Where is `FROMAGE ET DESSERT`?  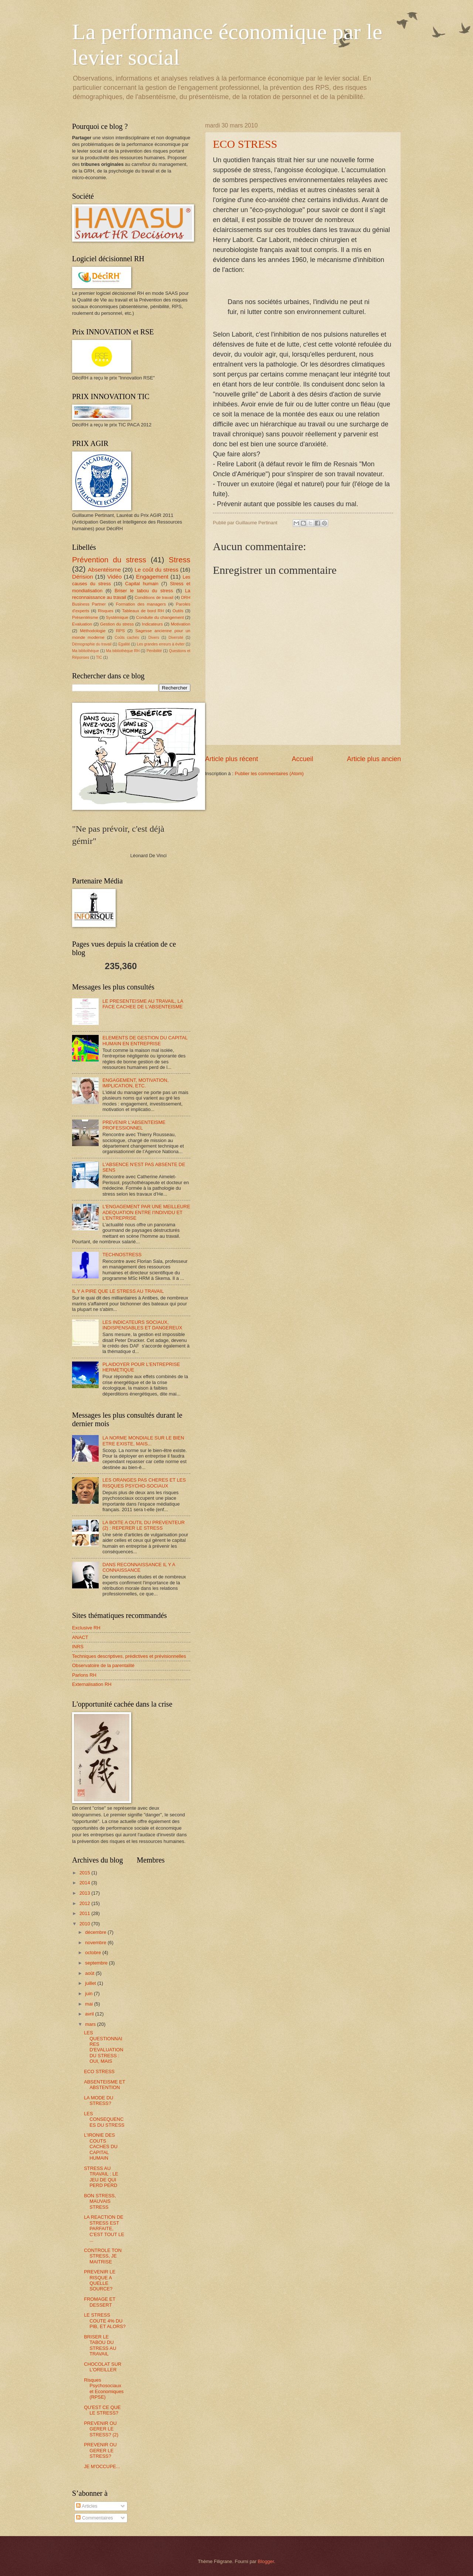 FROMAGE ET DESSERT is located at coordinates (99, 2301).